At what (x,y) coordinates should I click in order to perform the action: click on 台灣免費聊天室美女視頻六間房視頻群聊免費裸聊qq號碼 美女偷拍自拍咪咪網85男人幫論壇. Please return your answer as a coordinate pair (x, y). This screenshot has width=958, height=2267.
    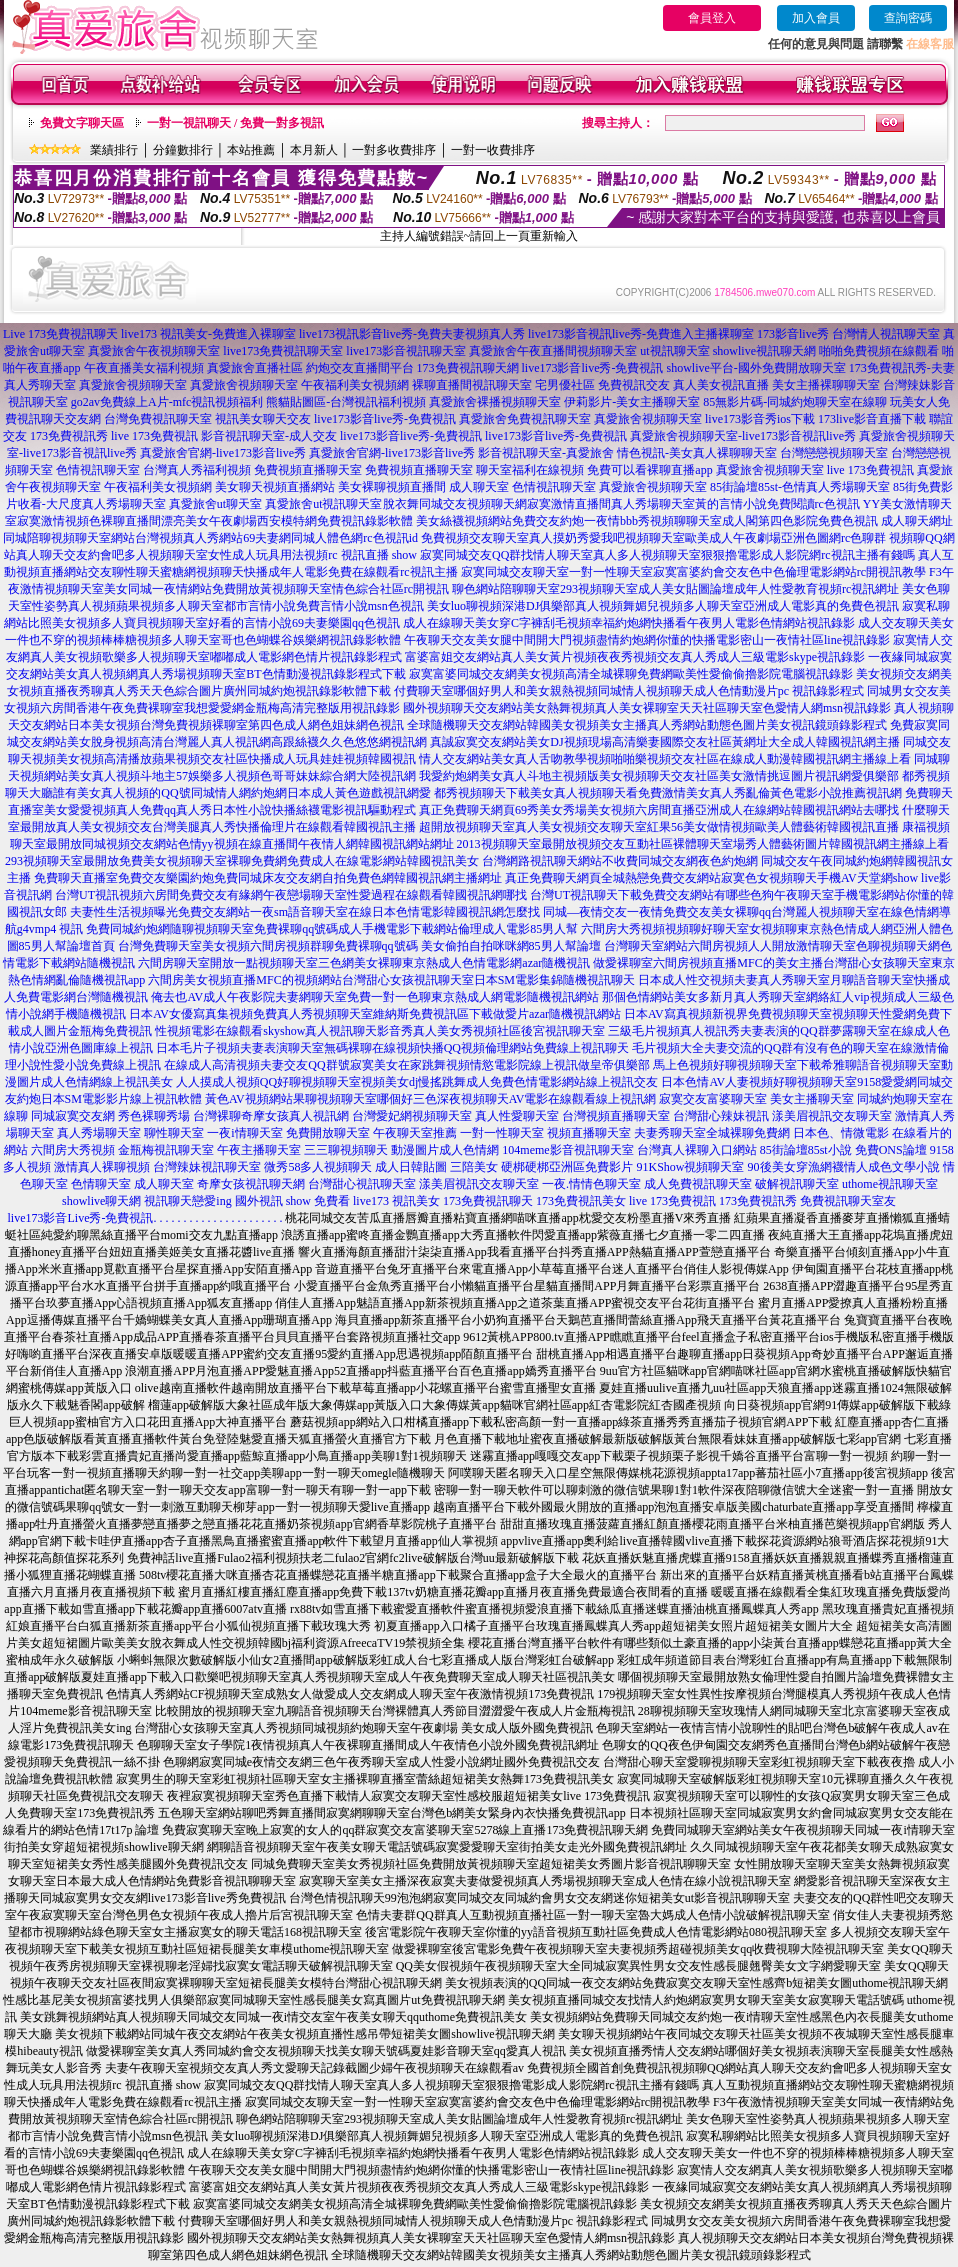
    Looking at the image, I should click on (359, 946).